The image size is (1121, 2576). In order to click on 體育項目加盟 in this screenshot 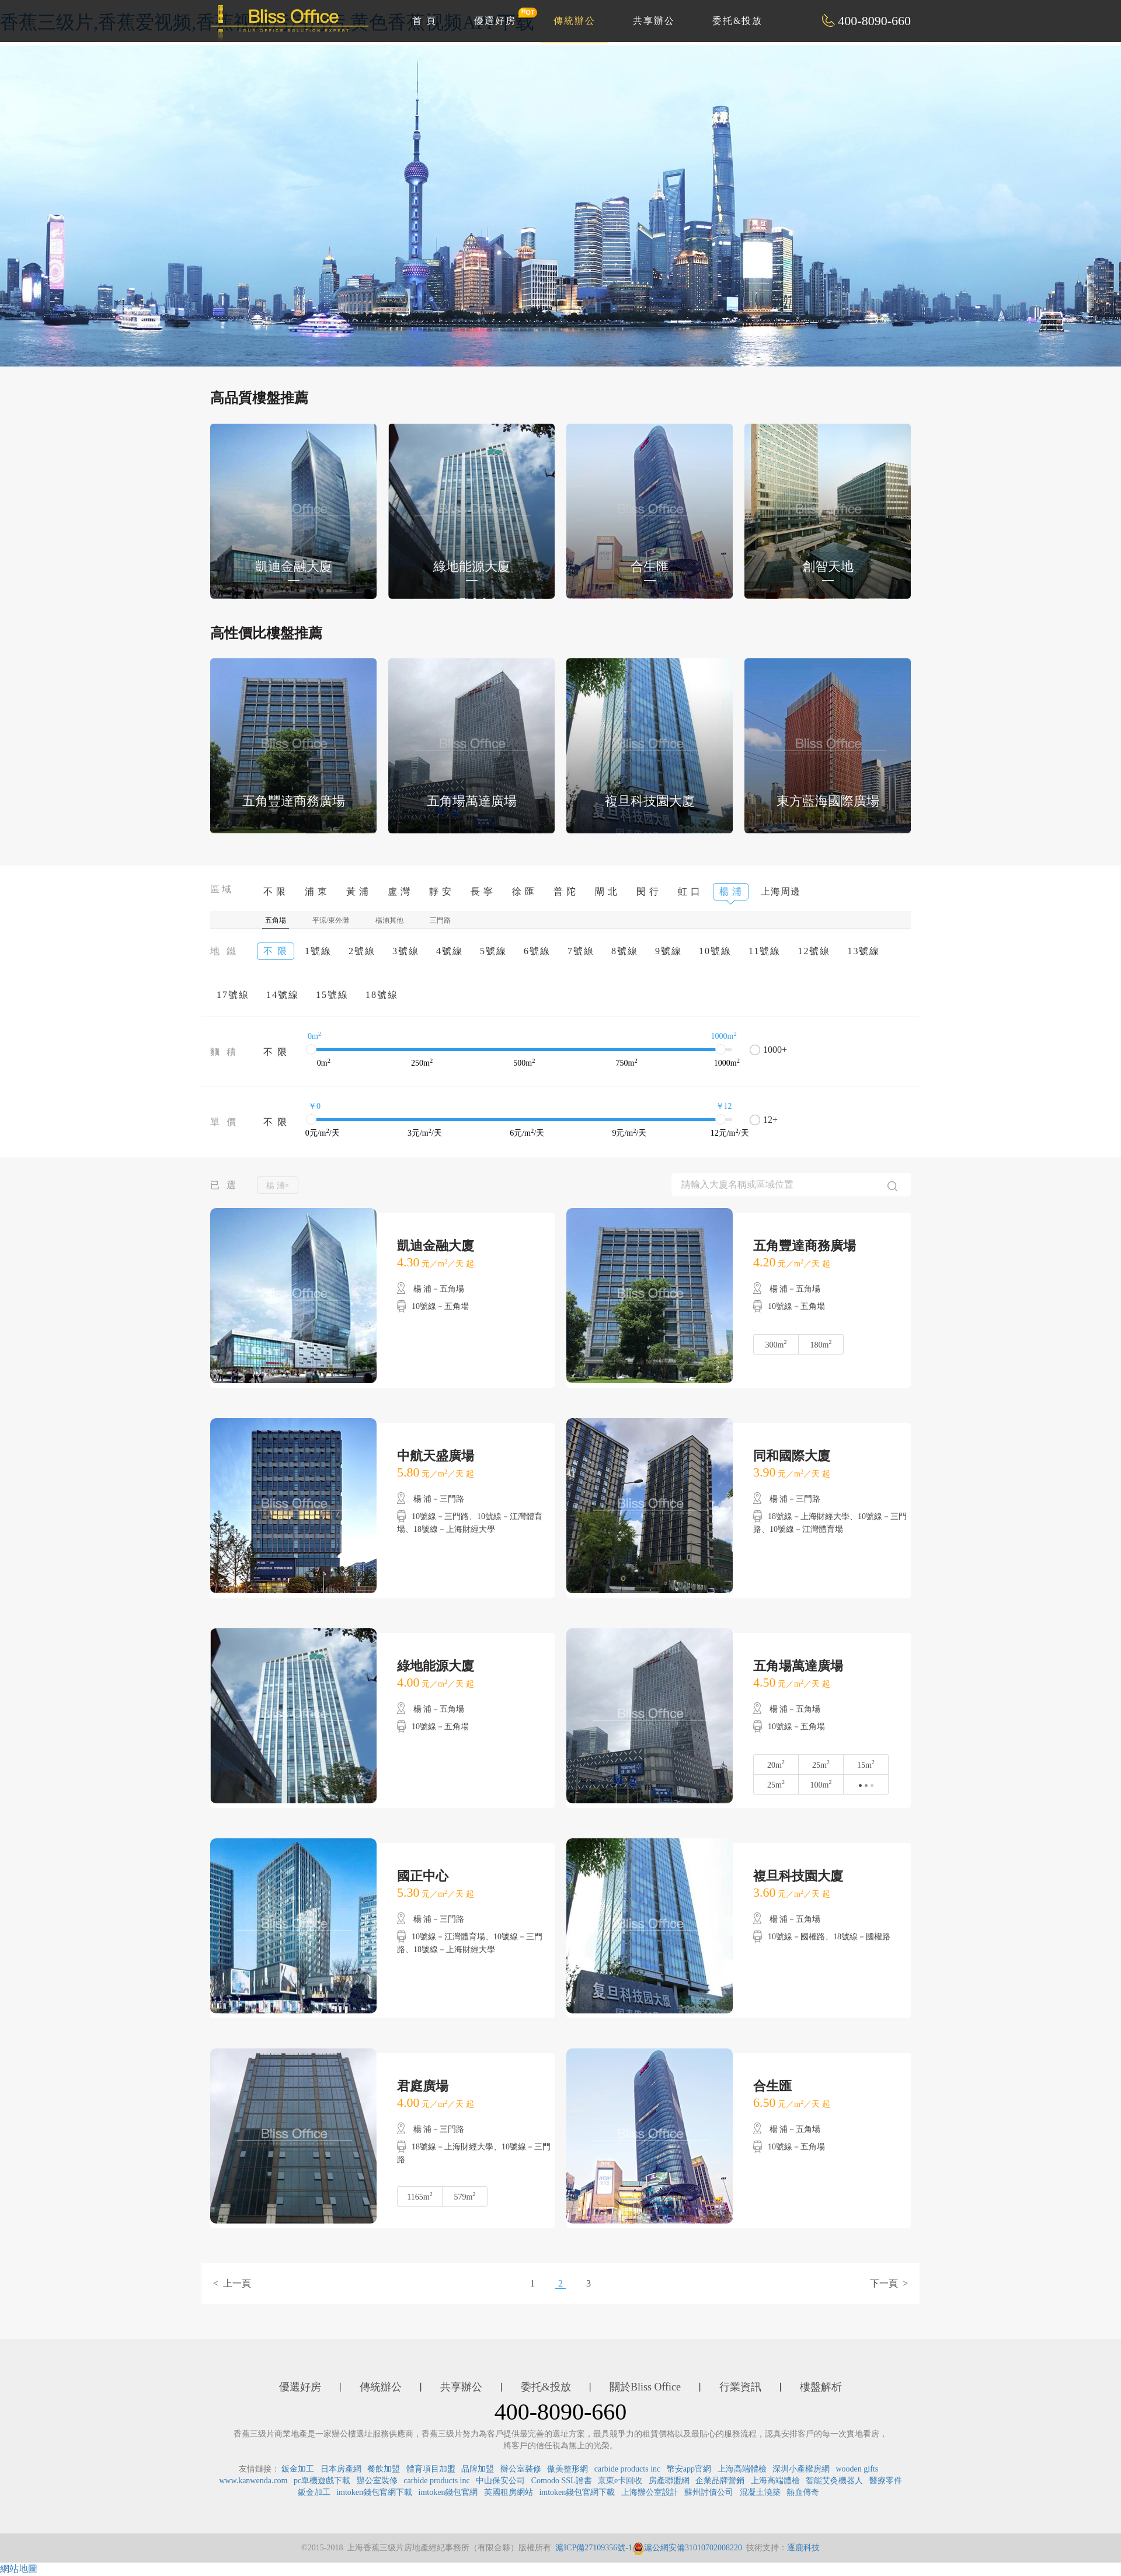, I will do `click(430, 2469)`.